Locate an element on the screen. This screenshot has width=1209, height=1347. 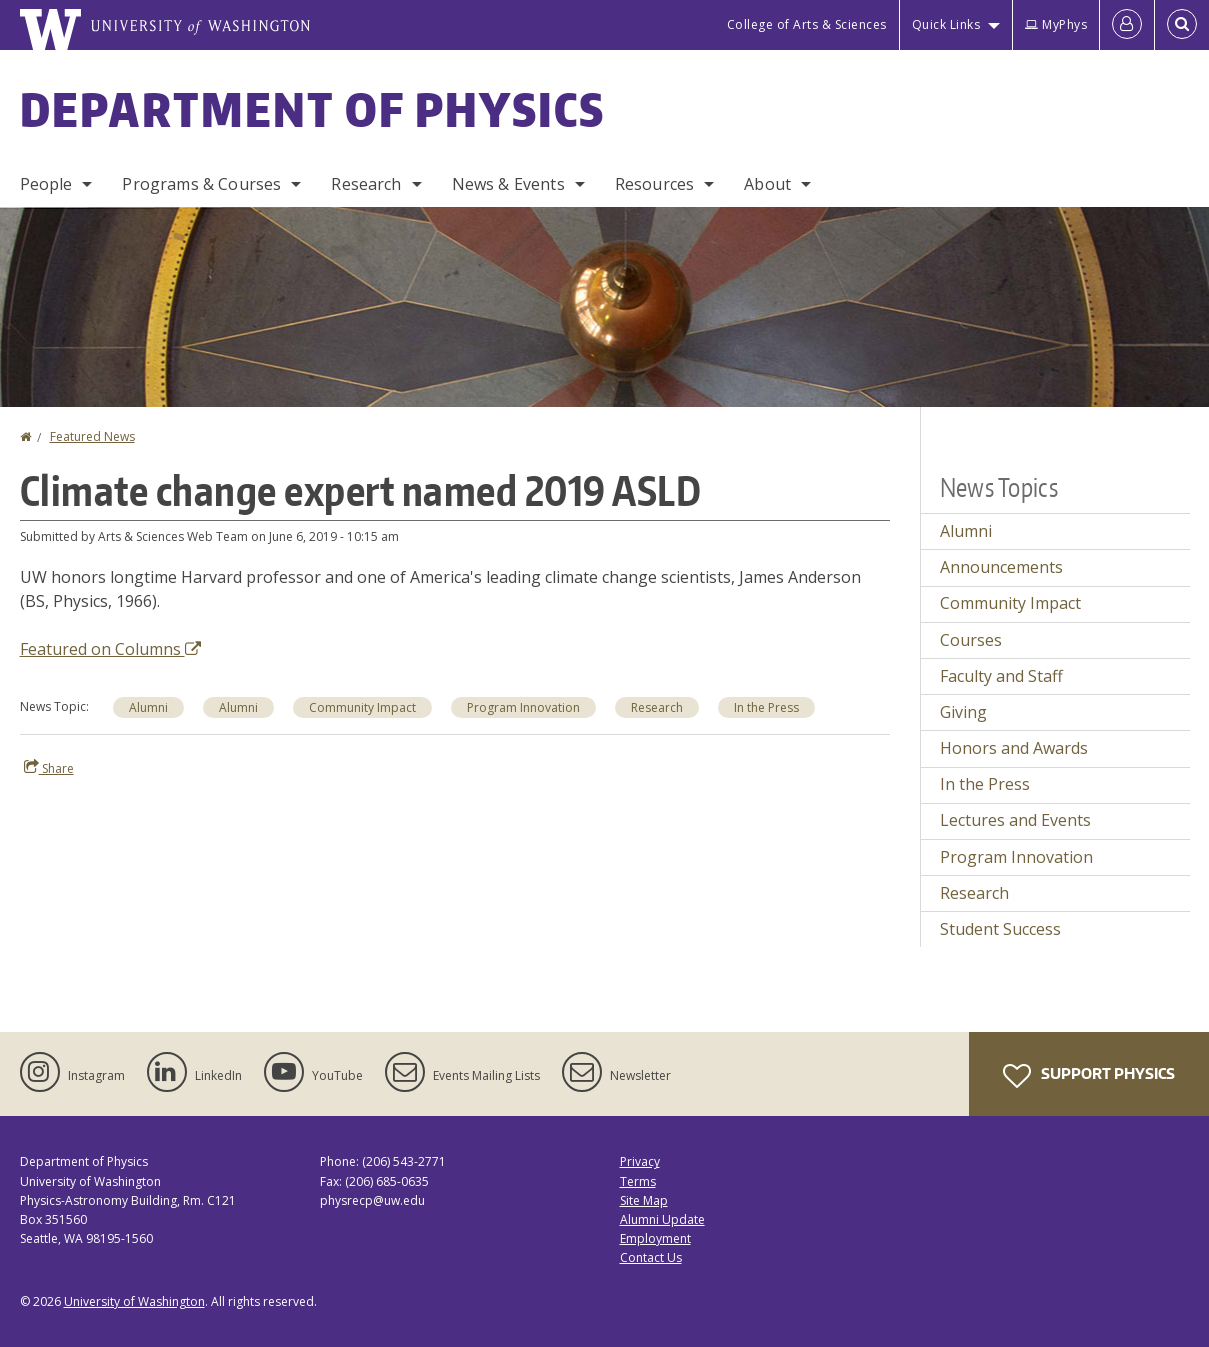
Community Impact is located at coordinates (1010, 603).